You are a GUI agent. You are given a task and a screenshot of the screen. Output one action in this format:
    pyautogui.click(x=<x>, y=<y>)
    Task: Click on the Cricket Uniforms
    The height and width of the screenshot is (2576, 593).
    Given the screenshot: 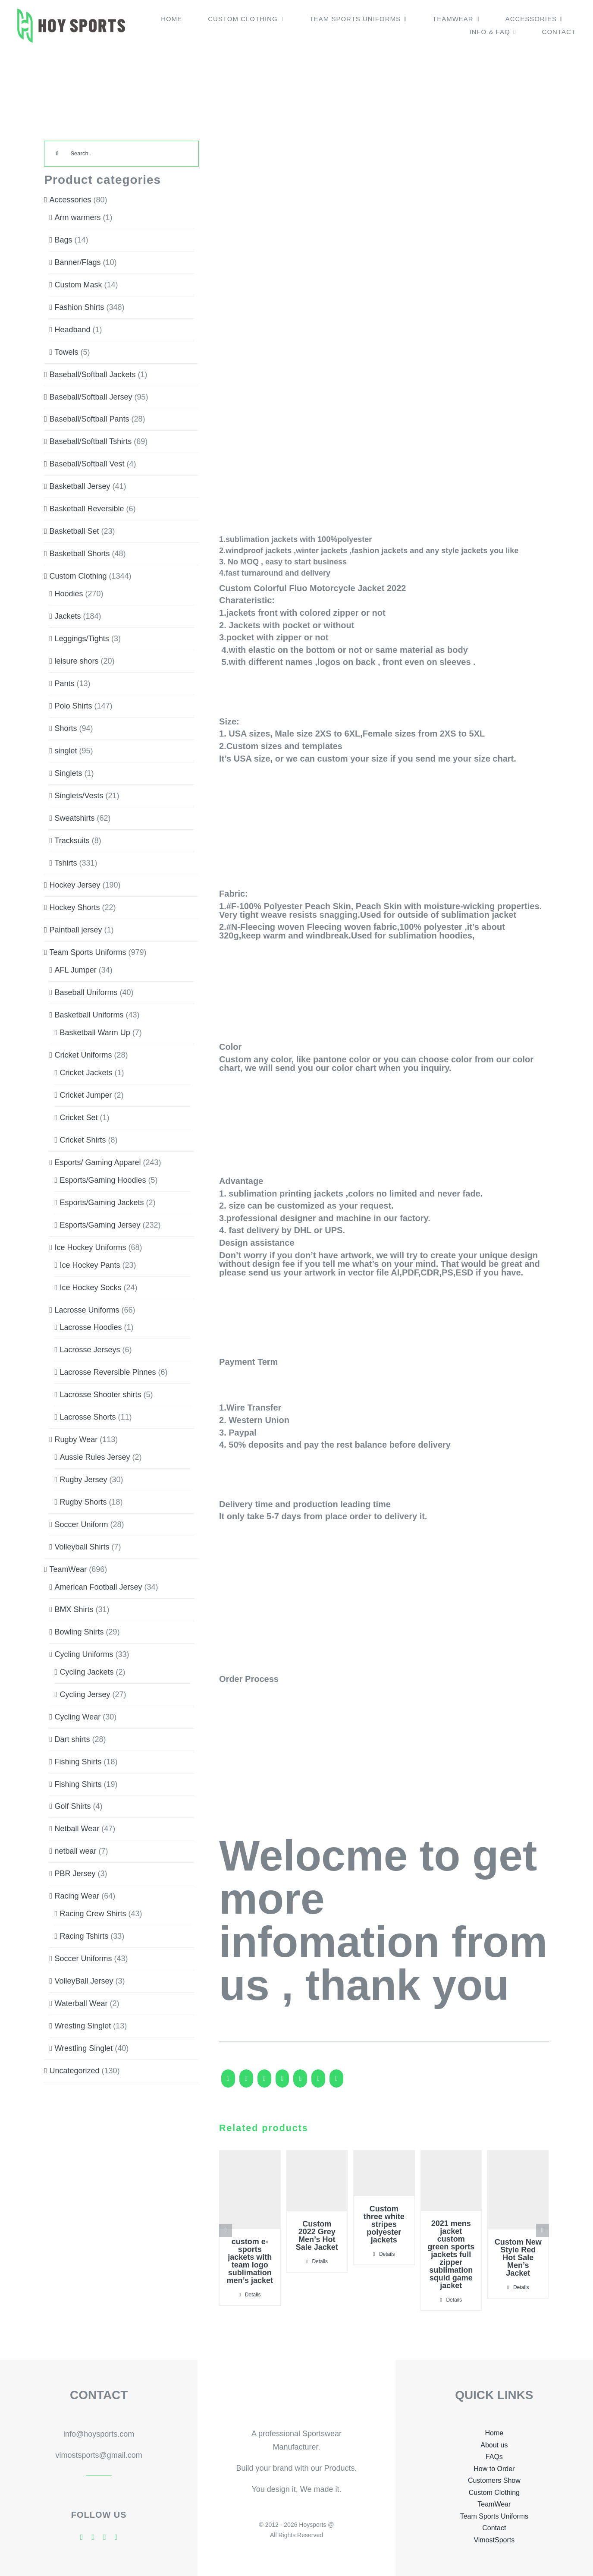 What is the action you would take?
    pyautogui.click(x=83, y=1055)
    